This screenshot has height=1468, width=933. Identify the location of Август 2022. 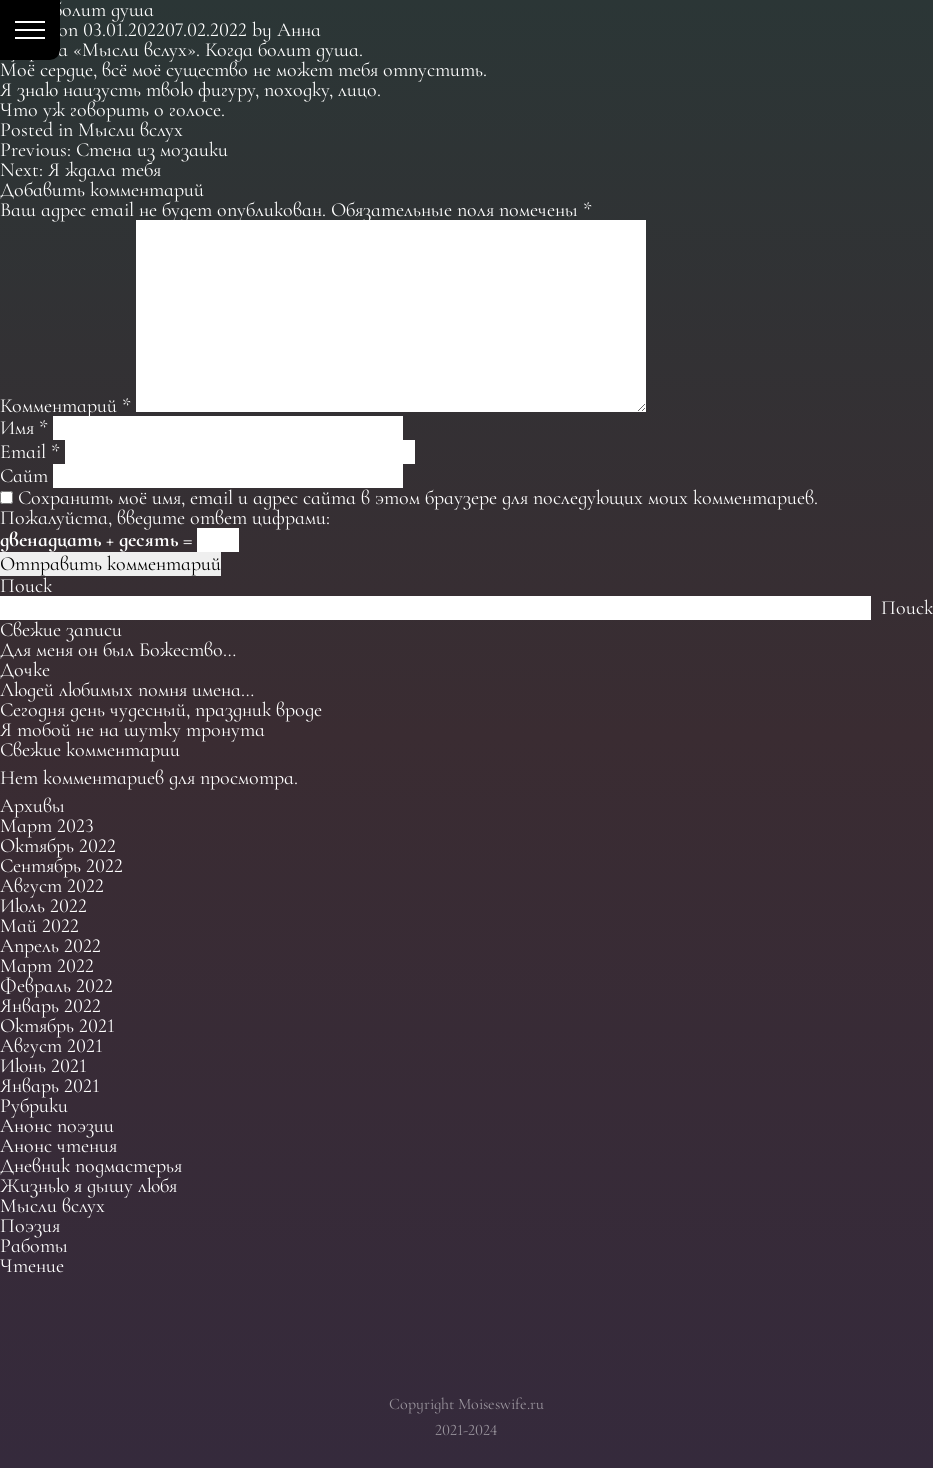
(52, 886).